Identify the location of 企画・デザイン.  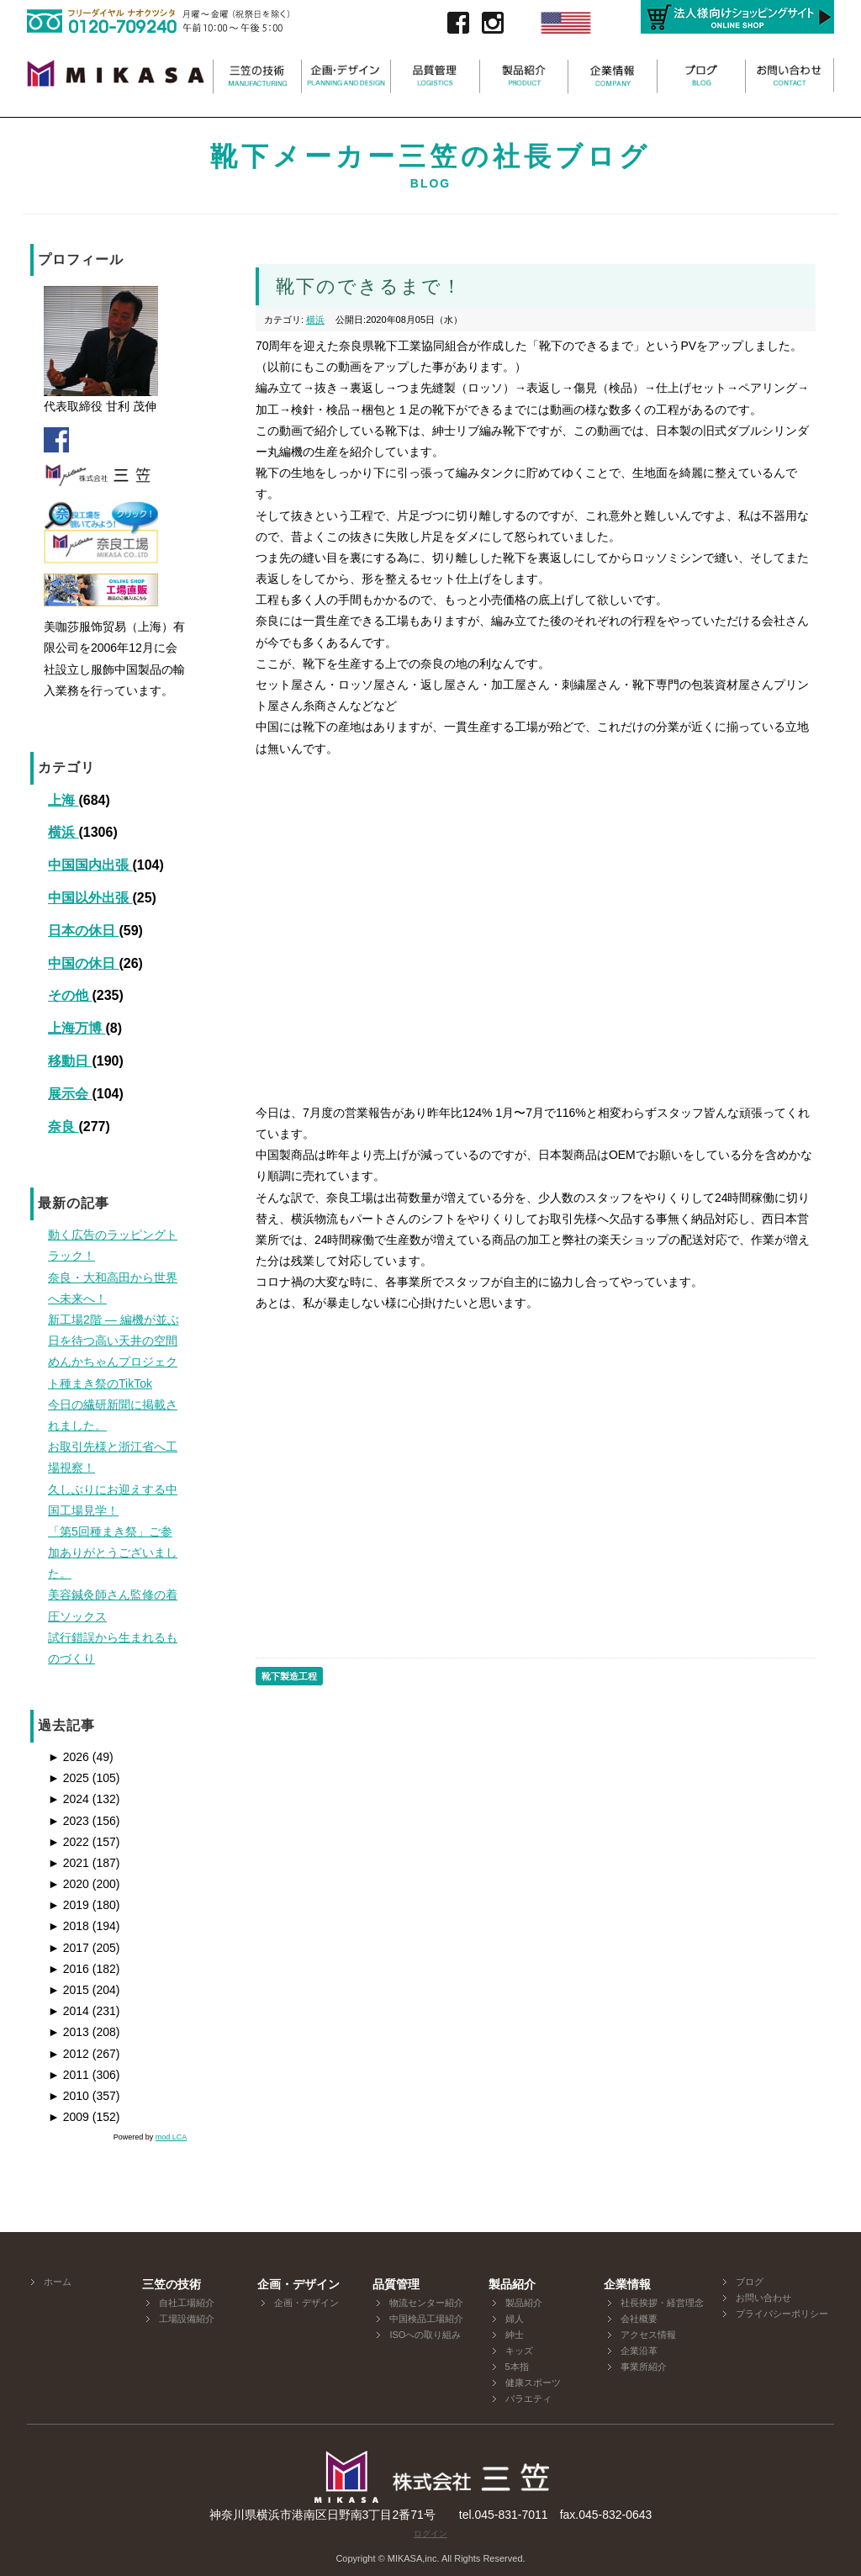
(306, 2303).